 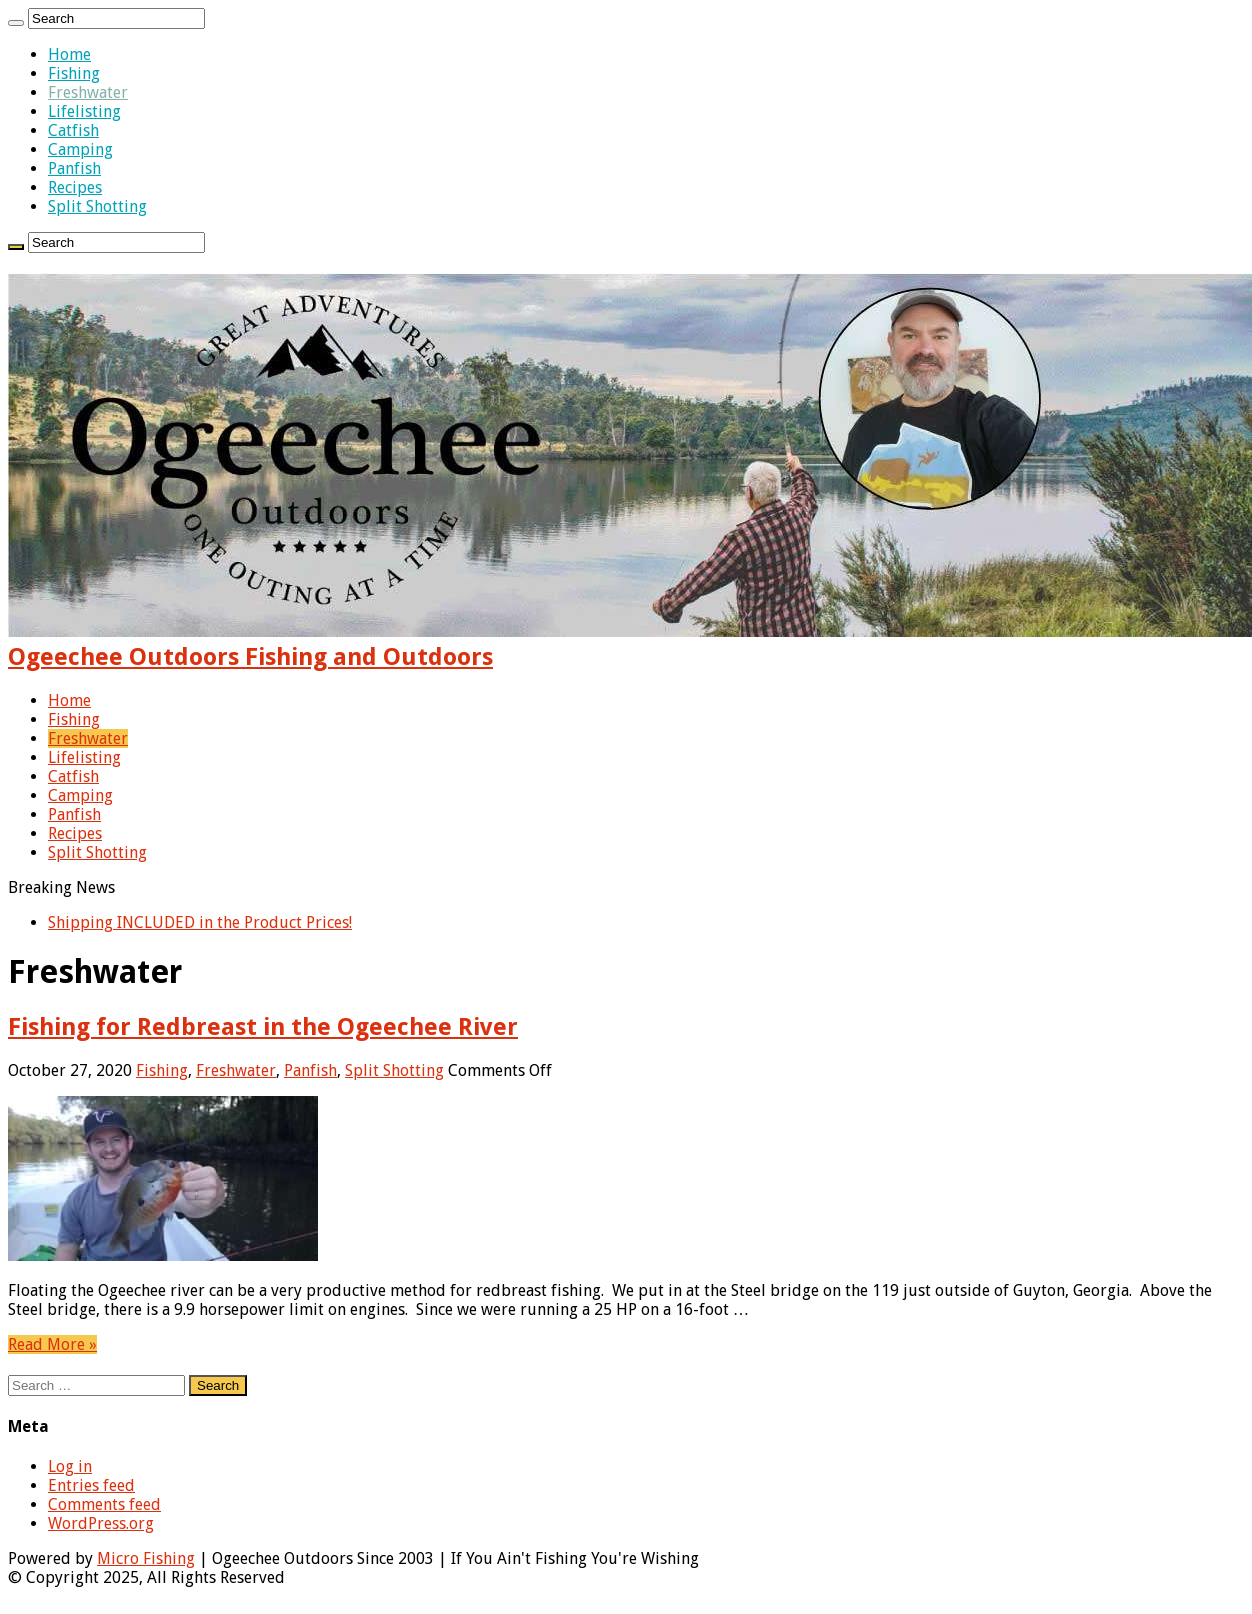 I want to click on Split Shotting, so click(x=97, y=206).